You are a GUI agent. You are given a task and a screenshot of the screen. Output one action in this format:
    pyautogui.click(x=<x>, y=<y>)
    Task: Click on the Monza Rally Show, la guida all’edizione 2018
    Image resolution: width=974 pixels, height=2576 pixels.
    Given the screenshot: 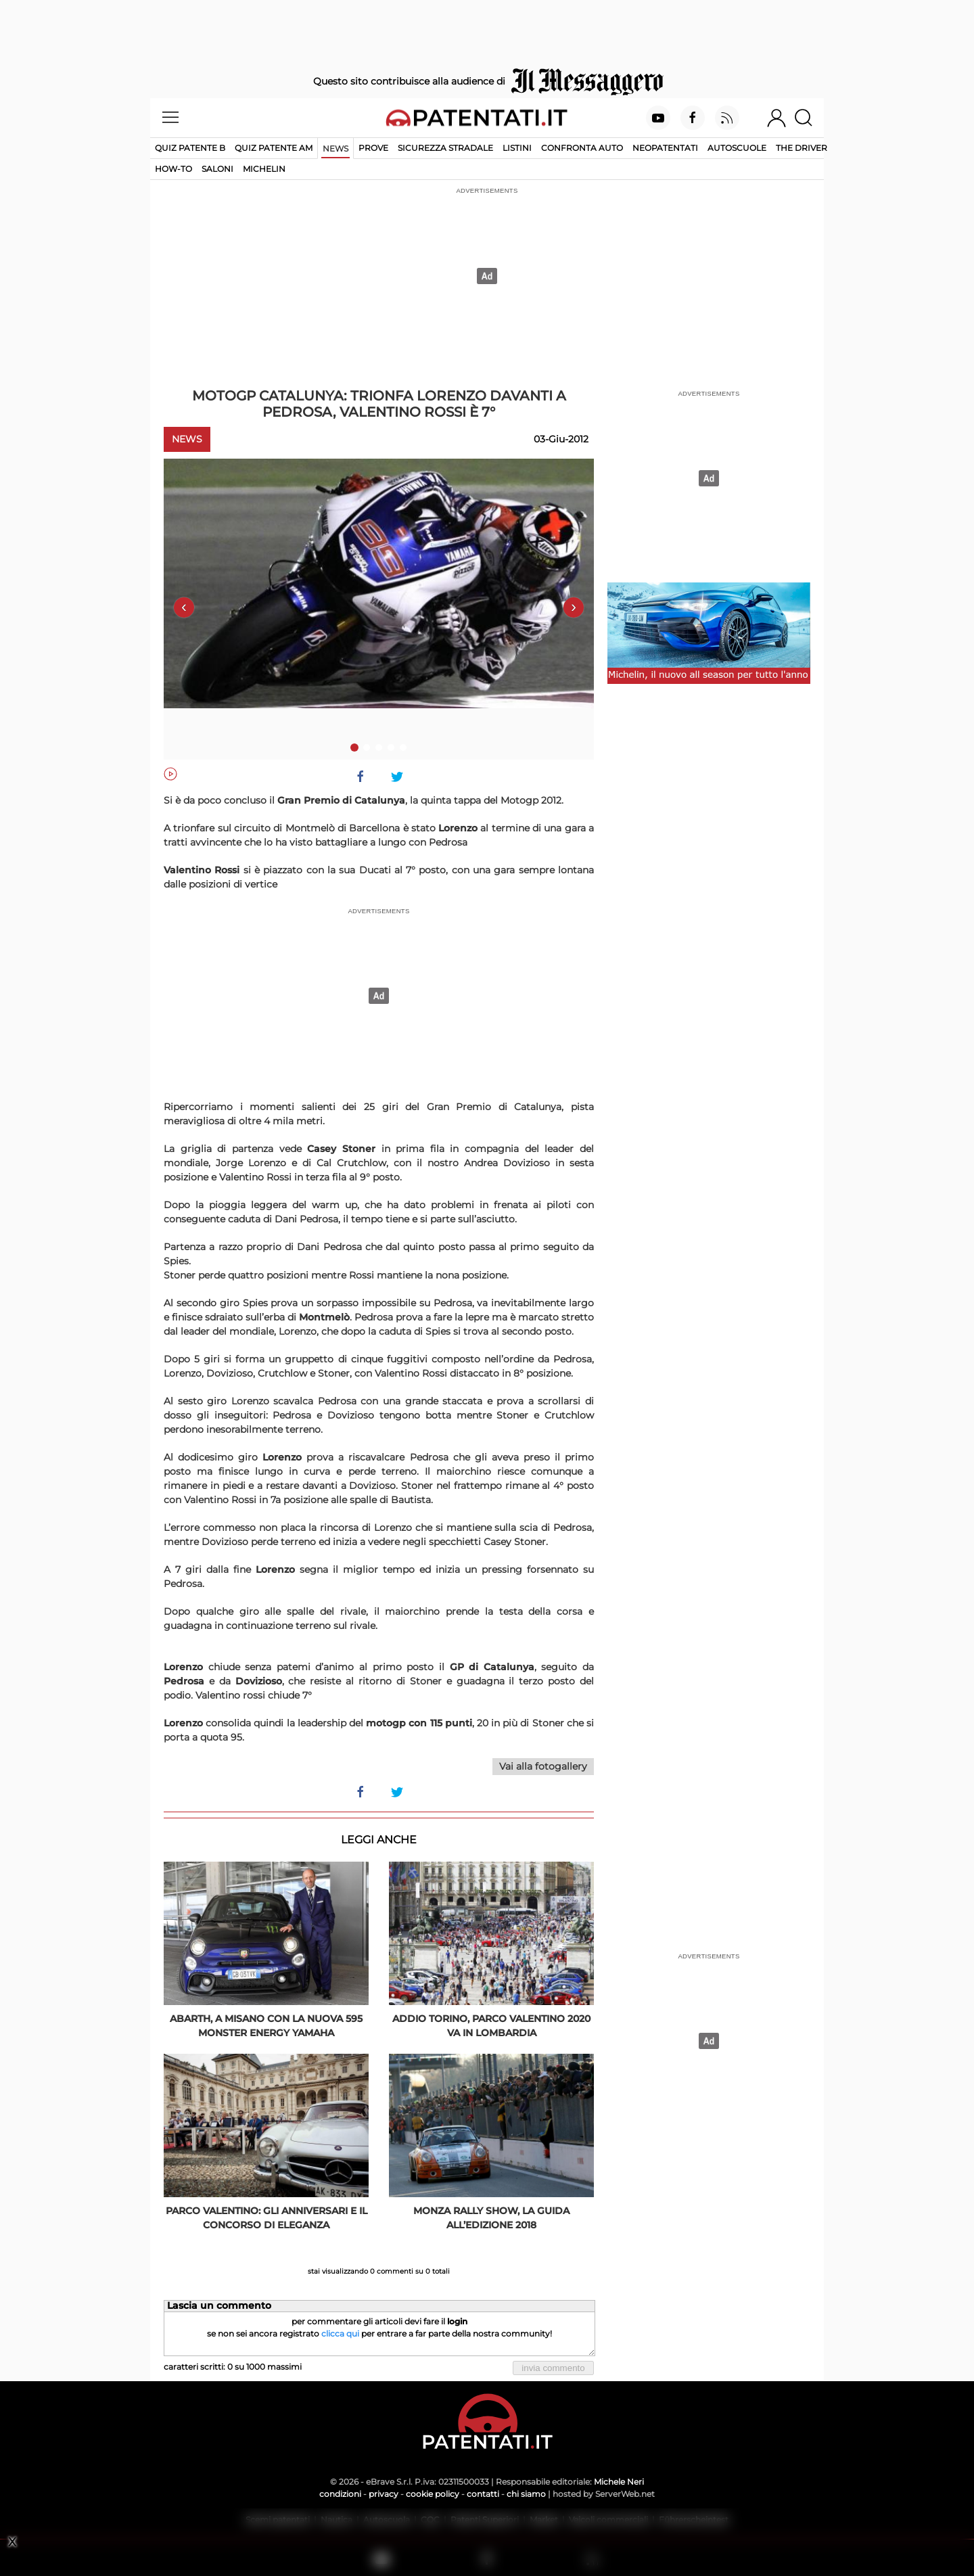 What is the action you would take?
    pyautogui.click(x=491, y=2218)
    